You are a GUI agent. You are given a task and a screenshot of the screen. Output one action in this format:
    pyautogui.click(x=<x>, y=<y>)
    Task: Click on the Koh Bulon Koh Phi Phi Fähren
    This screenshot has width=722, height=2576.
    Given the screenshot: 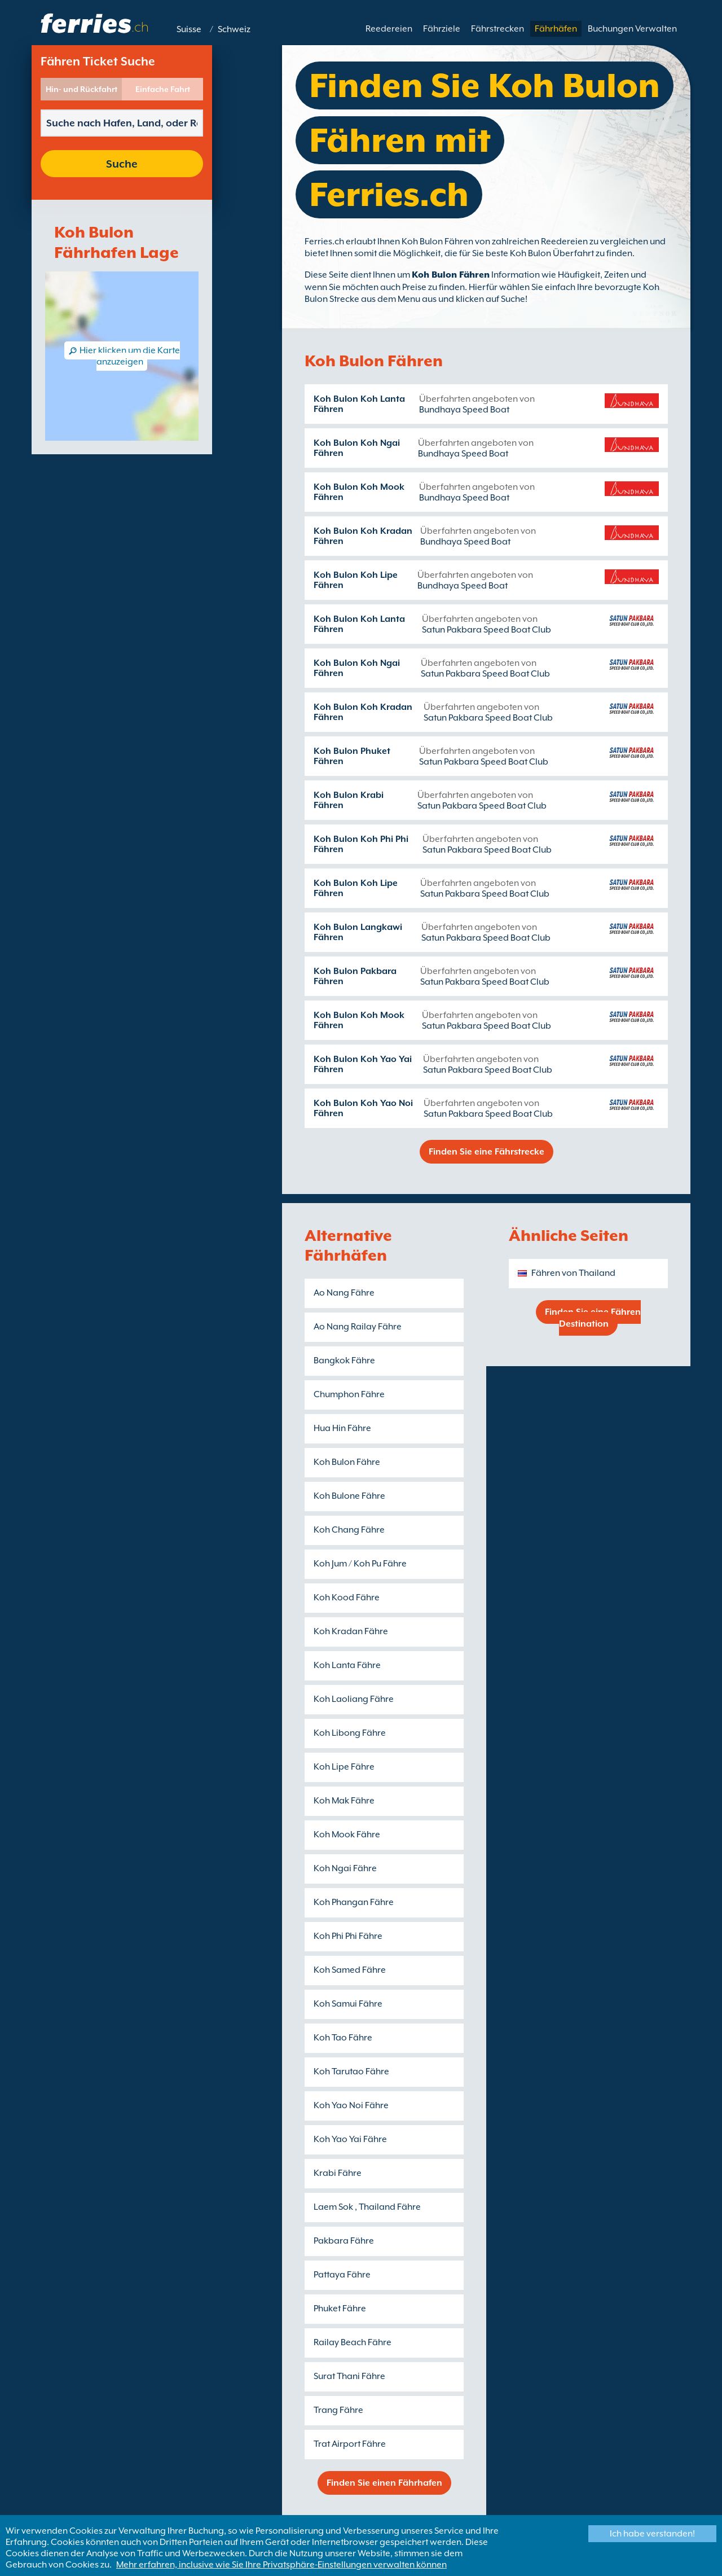 What is the action you would take?
    pyautogui.click(x=361, y=844)
    